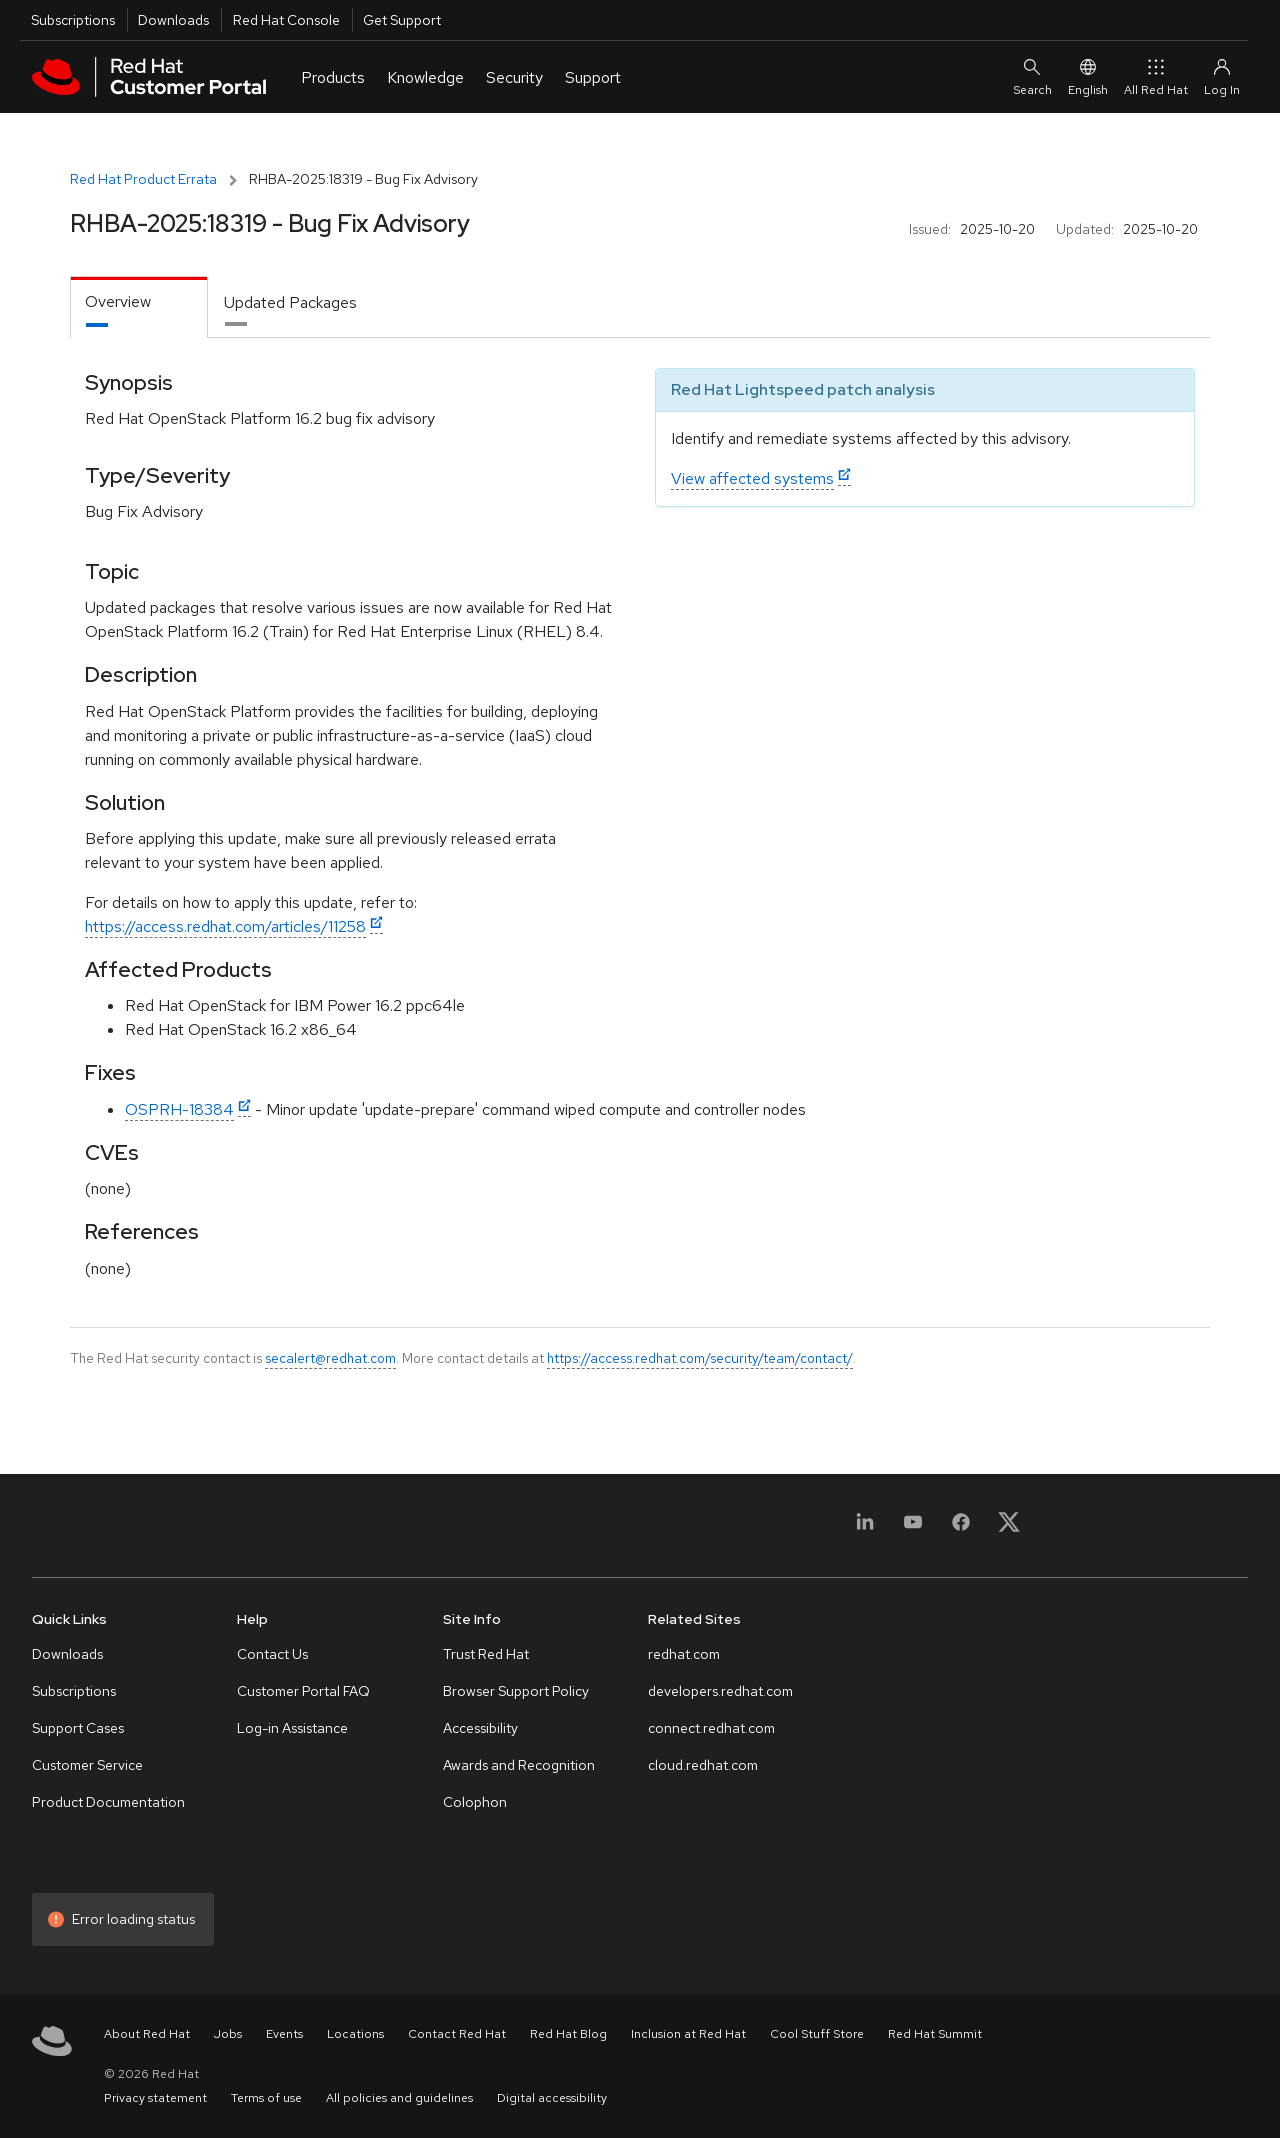 The image size is (1280, 2138). Describe the element at coordinates (399, 2098) in the screenshot. I see `All policies and guidelines` at that location.